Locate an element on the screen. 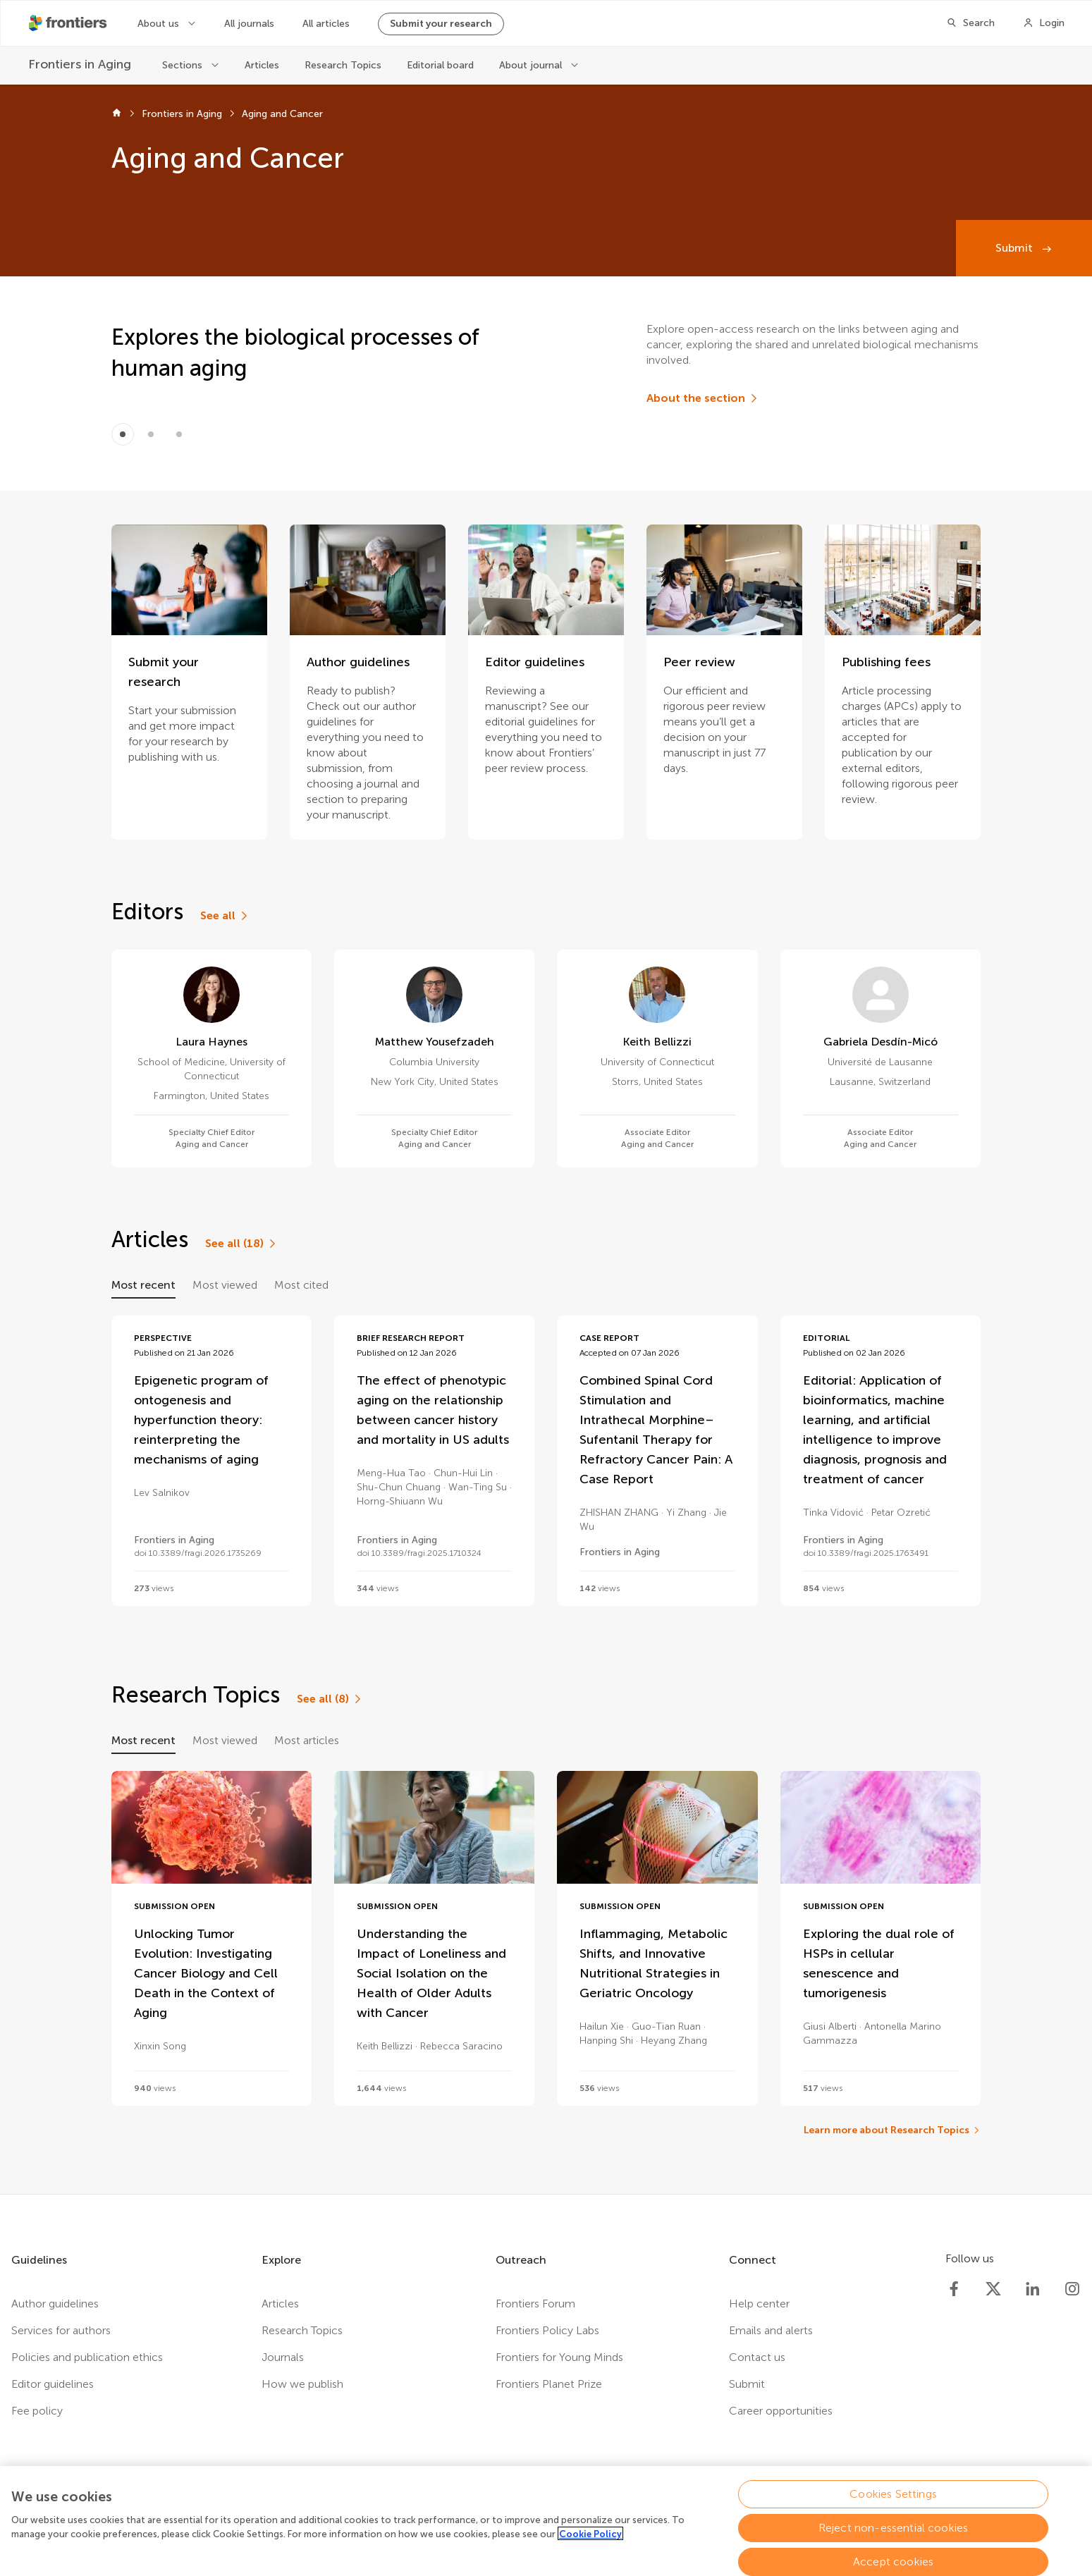 The width and height of the screenshot is (1092, 2576). [Frontiershome] is located at coordinates (69, 23).